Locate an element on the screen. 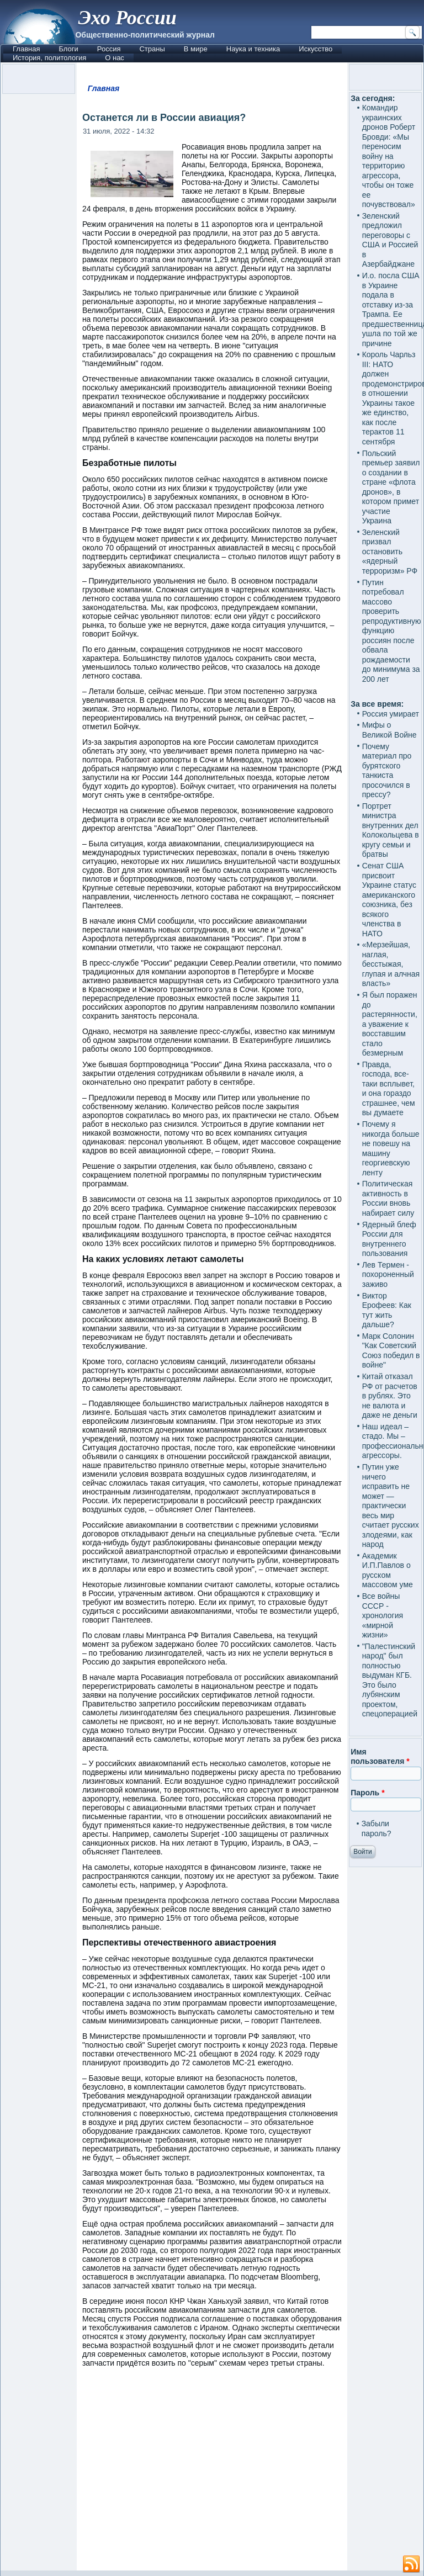 Image resolution: width=424 pixels, height=2576 pixels. Искусство is located at coordinates (315, 49).